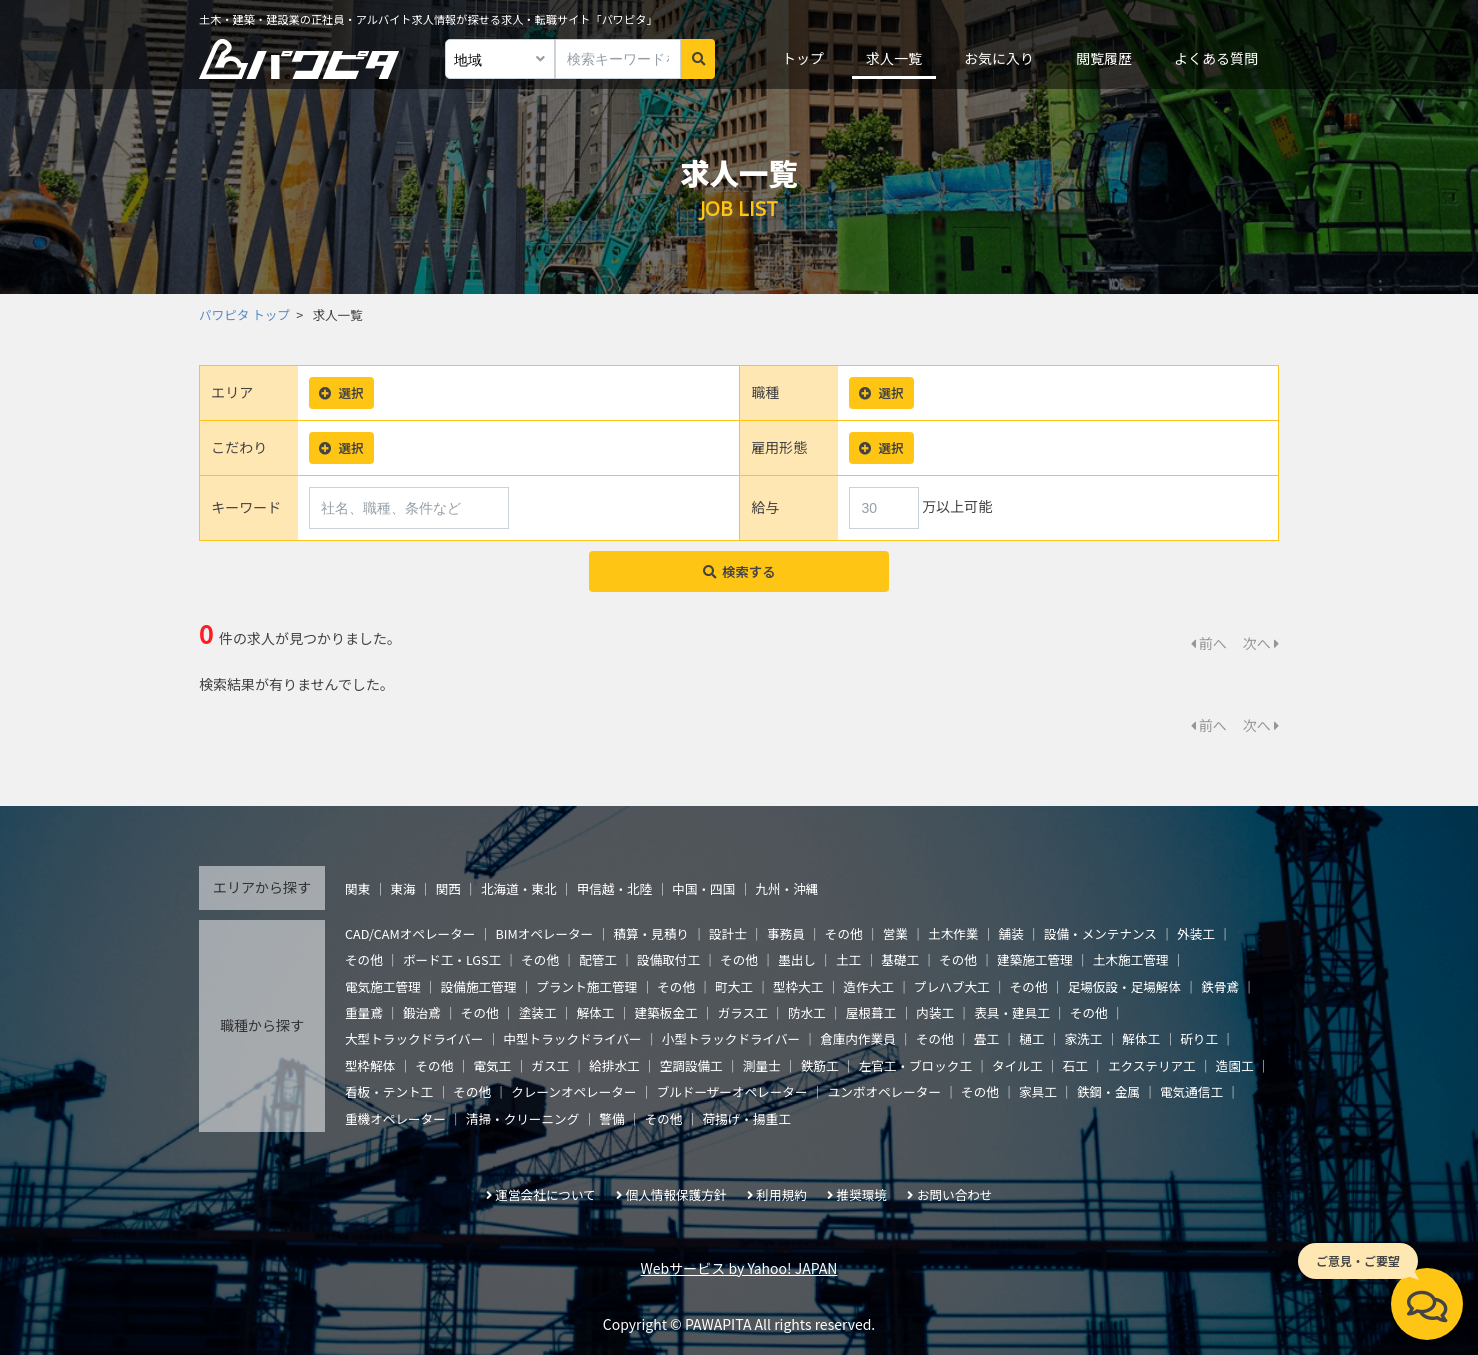  What do you see at coordinates (1152, 1065) in the screenshot?
I see `エクステリア工` at bounding box center [1152, 1065].